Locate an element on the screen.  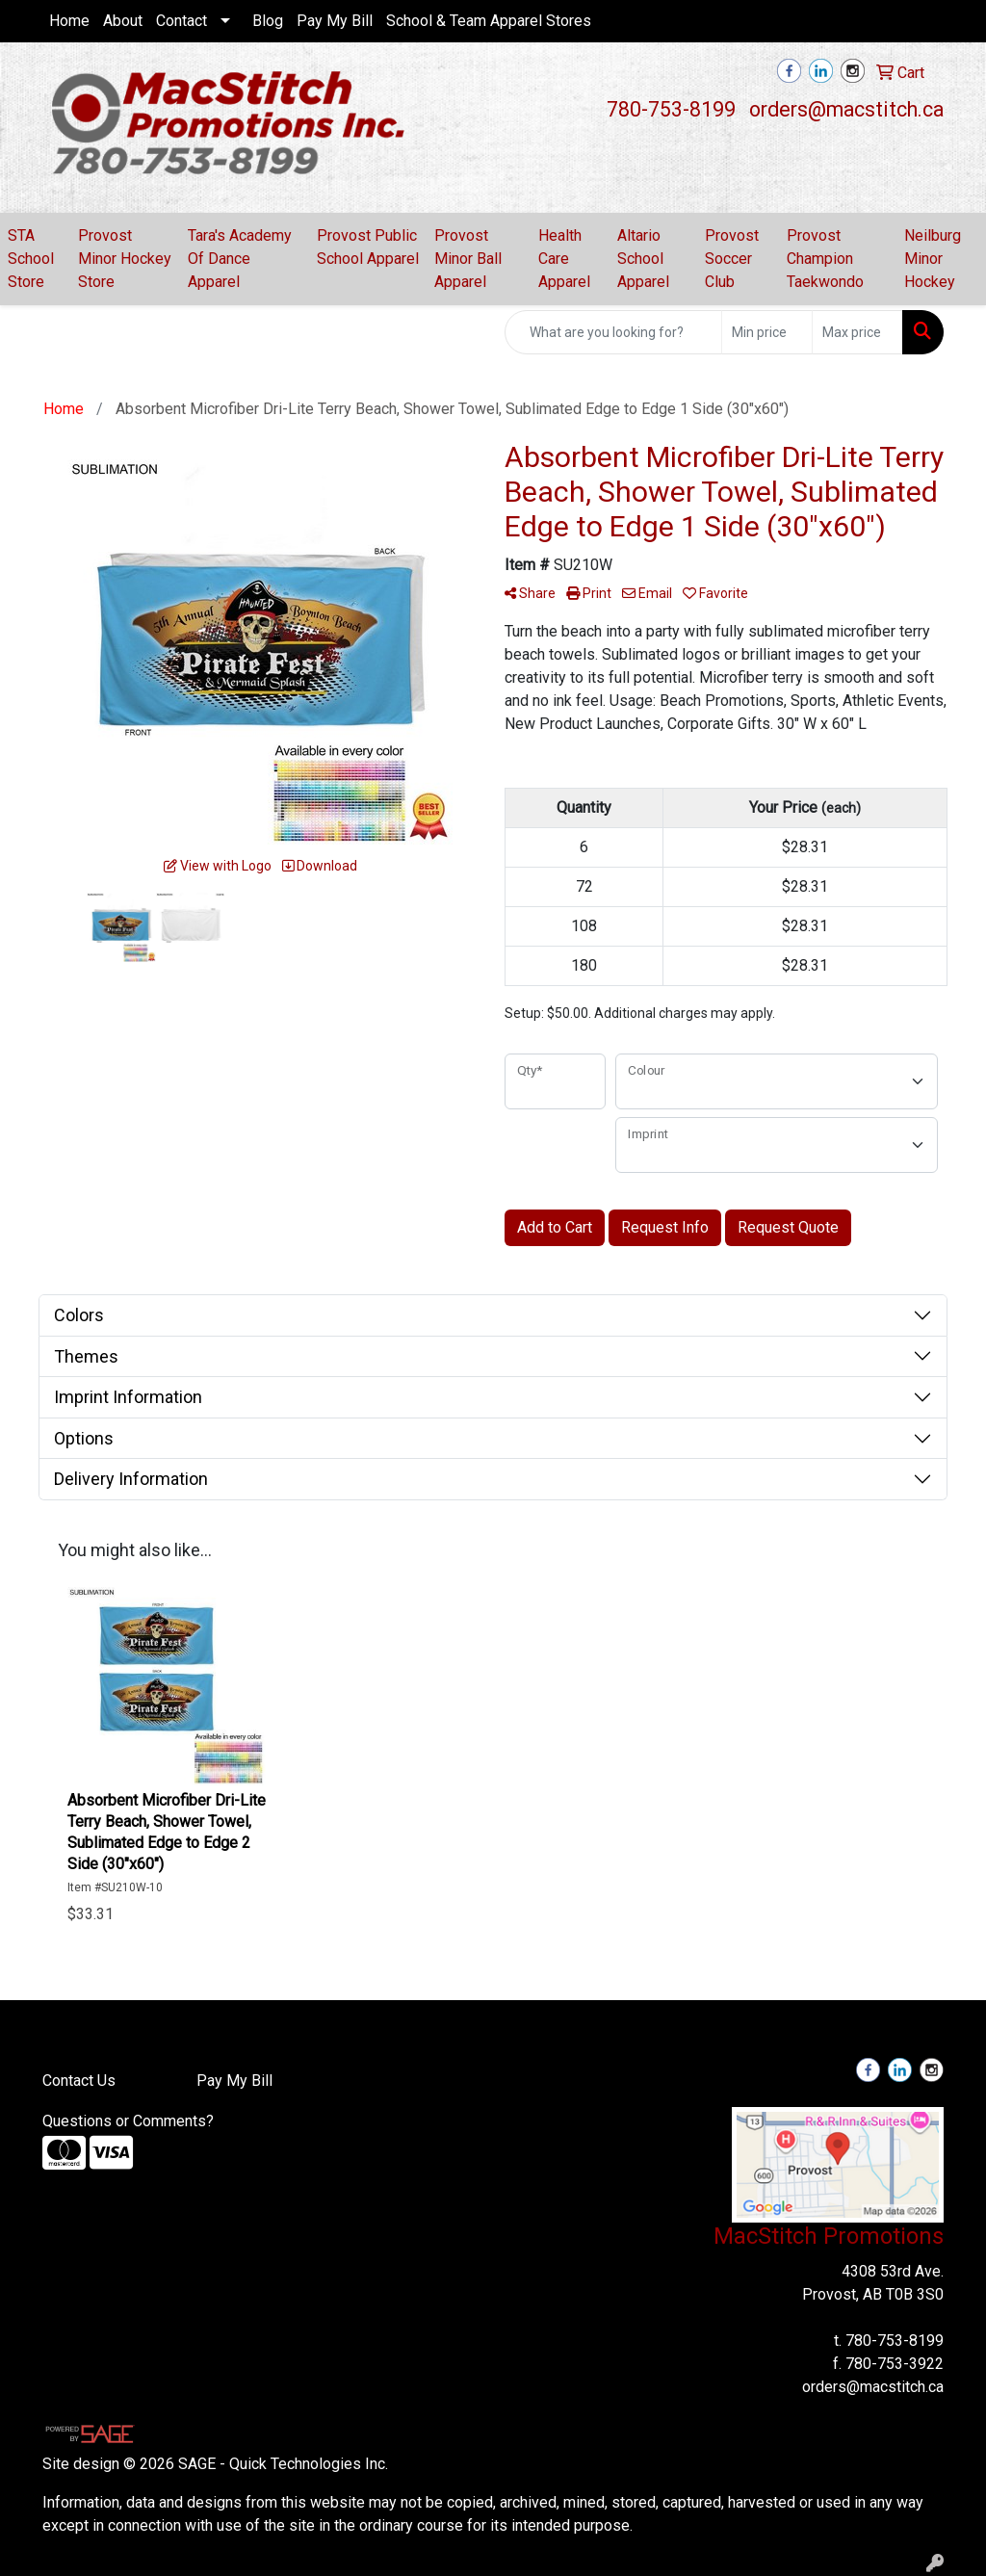
orders@macstitch.ca is located at coordinates (846, 109).